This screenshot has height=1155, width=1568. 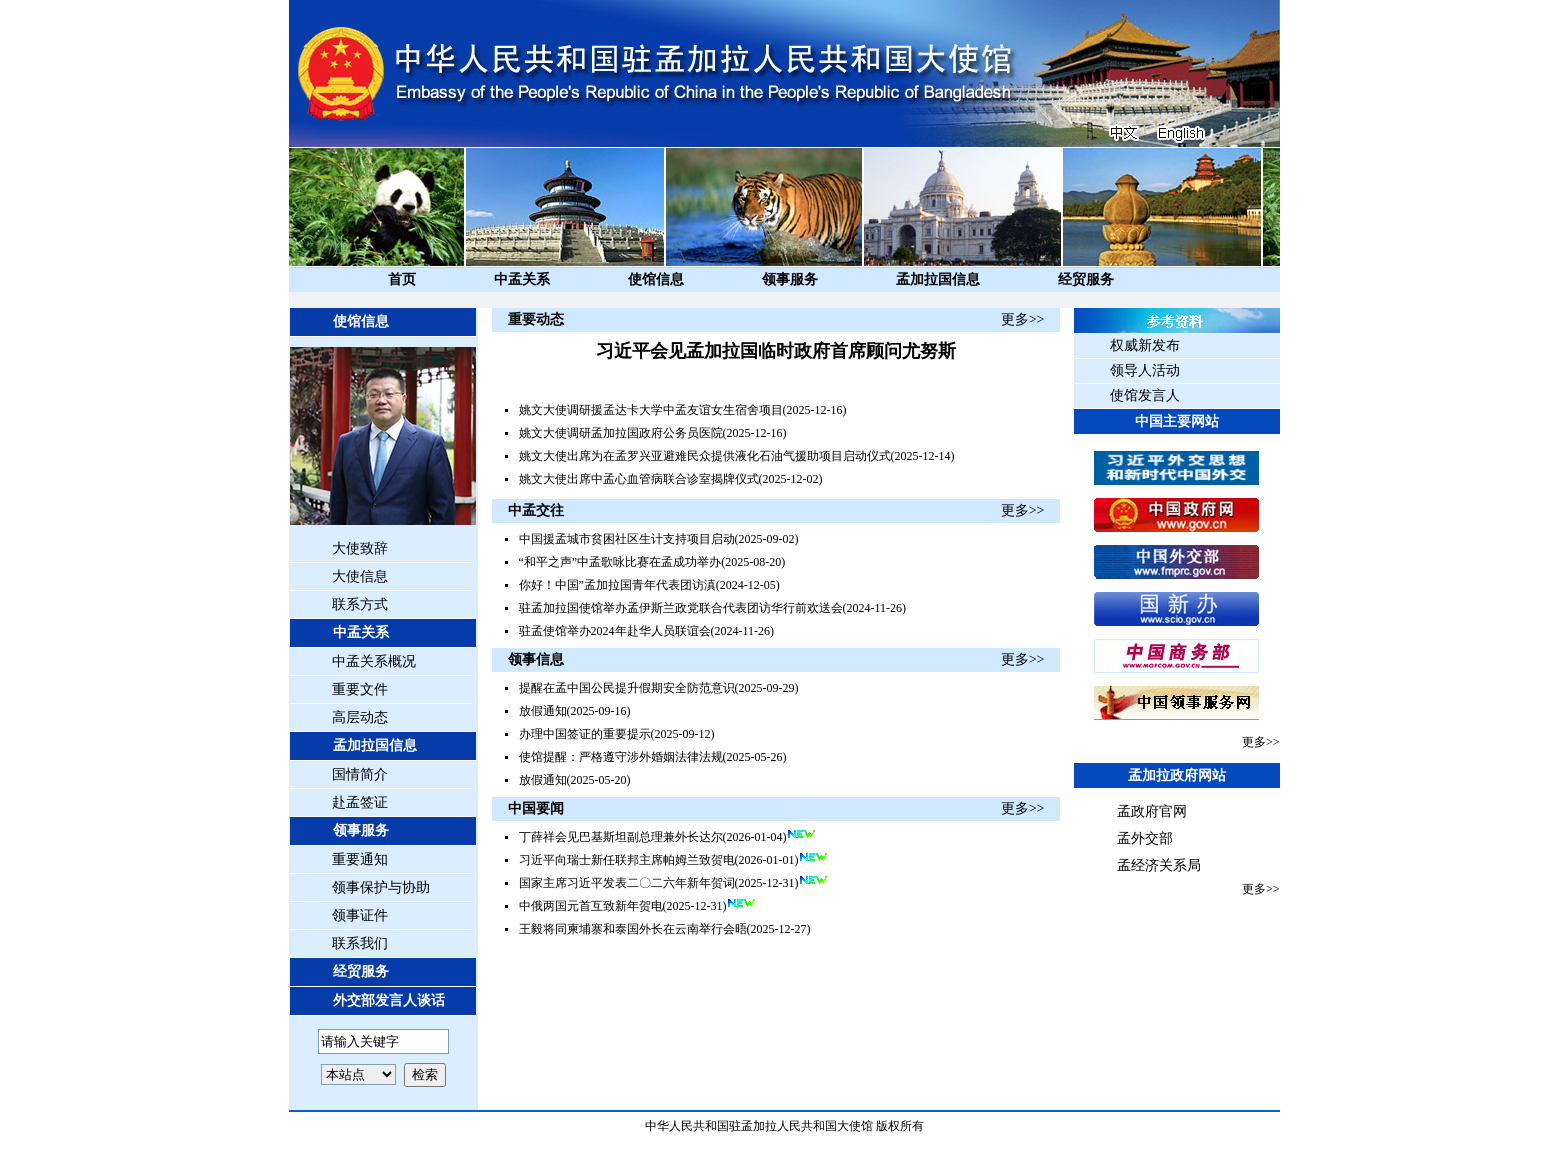 What do you see at coordinates (790, 279) in the screenshot?
I see `领事服务` at bounding box center [790, 279].